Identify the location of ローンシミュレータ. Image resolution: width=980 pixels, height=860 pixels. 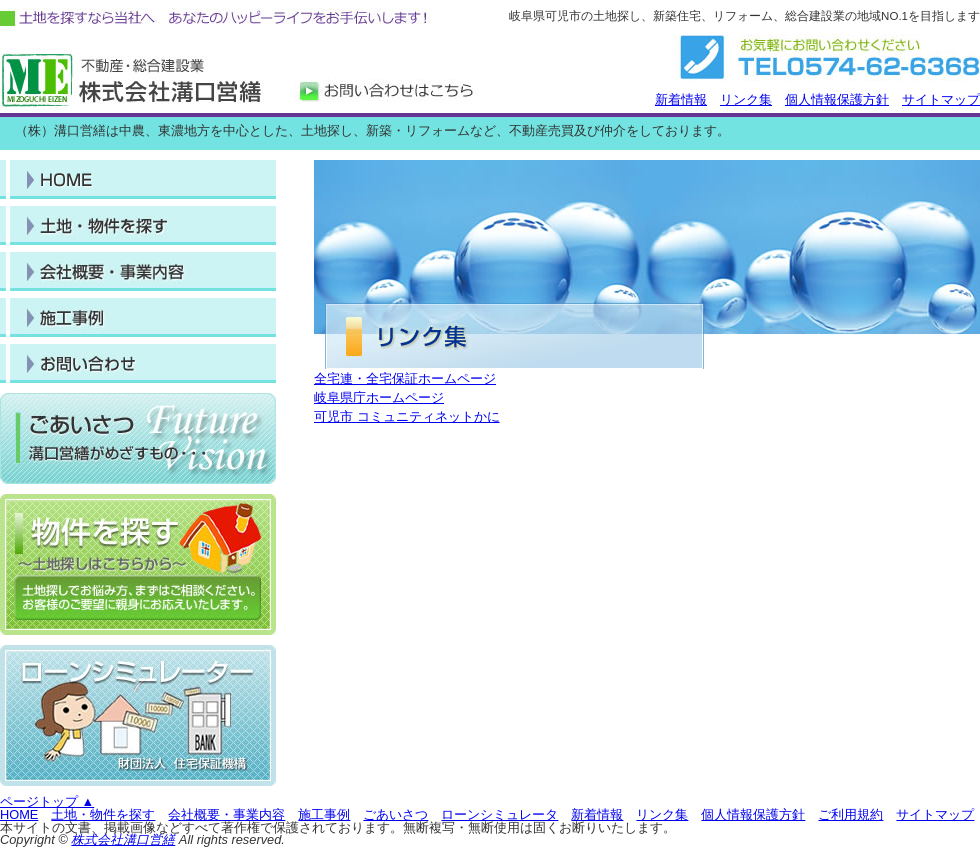
(499, 814).